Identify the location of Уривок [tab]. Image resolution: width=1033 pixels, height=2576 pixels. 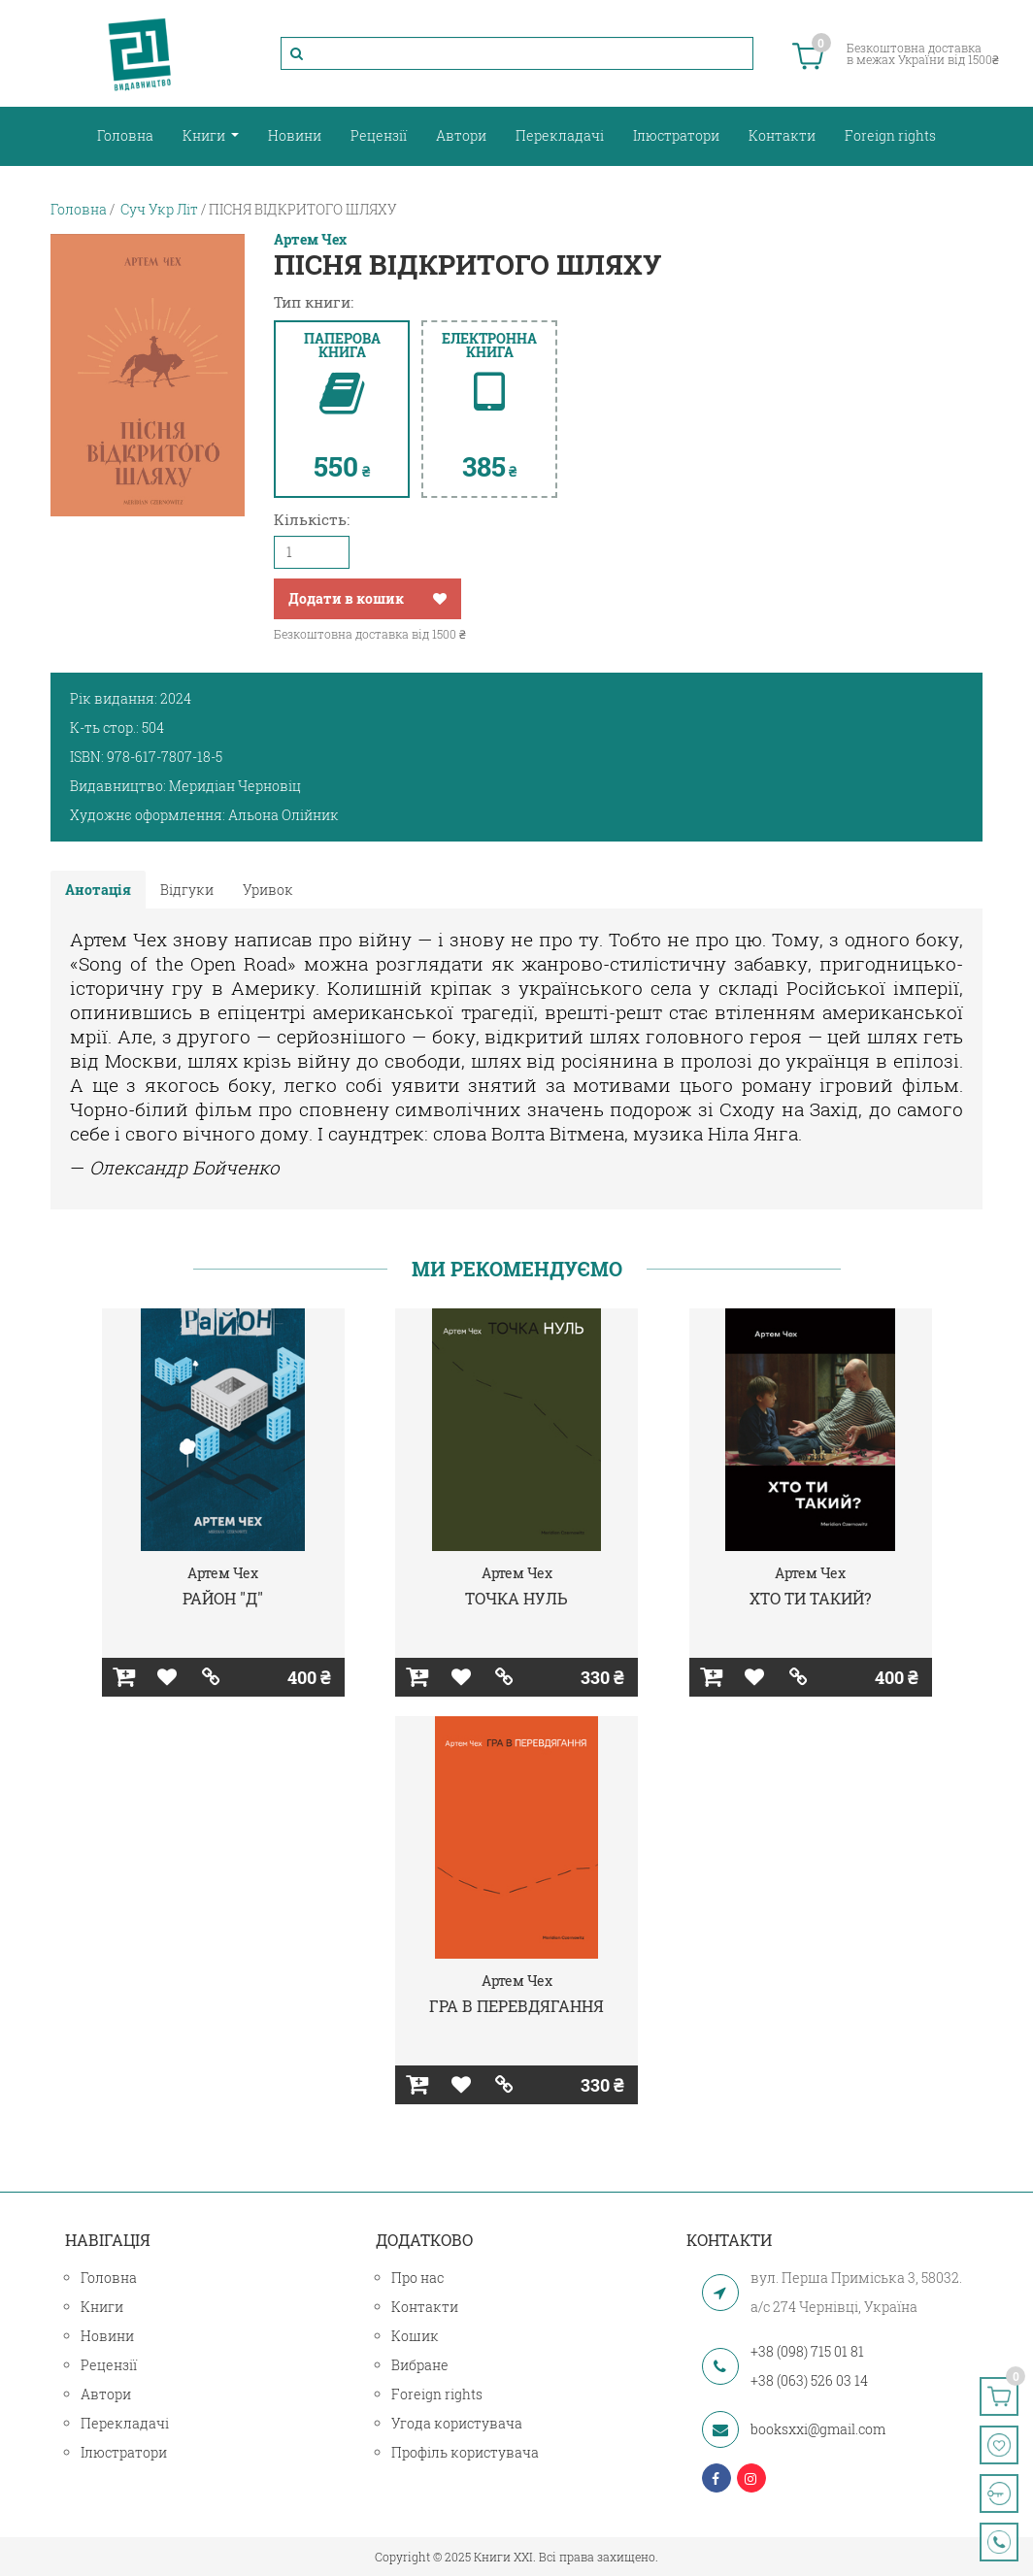
(268, 889).